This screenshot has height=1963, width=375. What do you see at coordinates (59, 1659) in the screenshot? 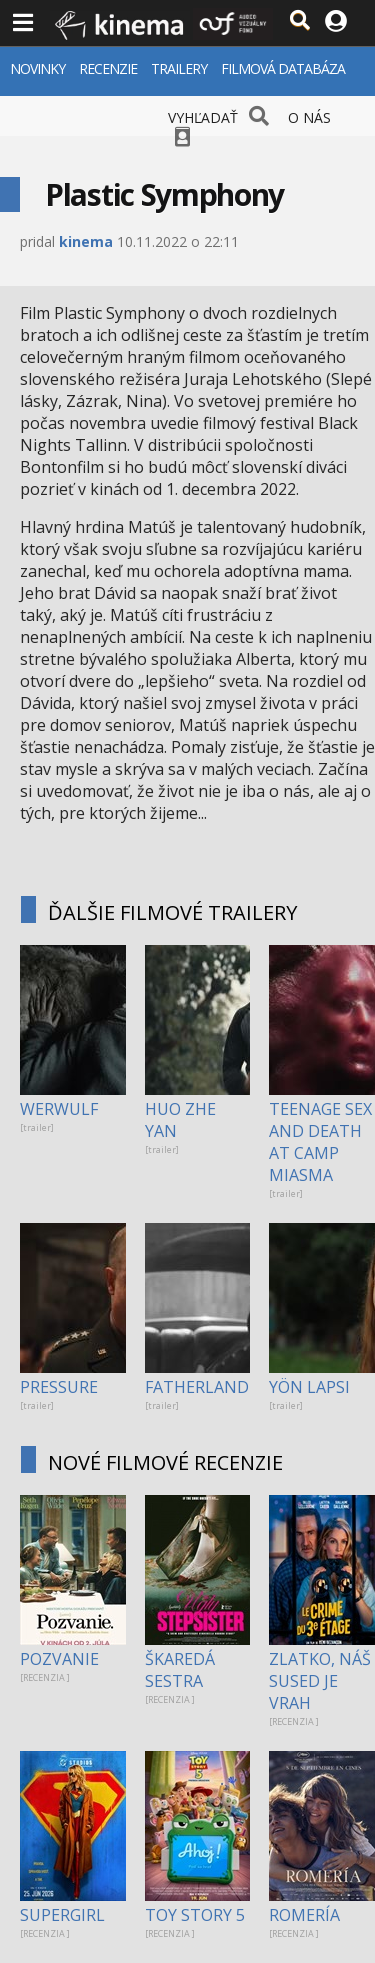
I see `POZVANIE` at bounding box center [59, 1659].